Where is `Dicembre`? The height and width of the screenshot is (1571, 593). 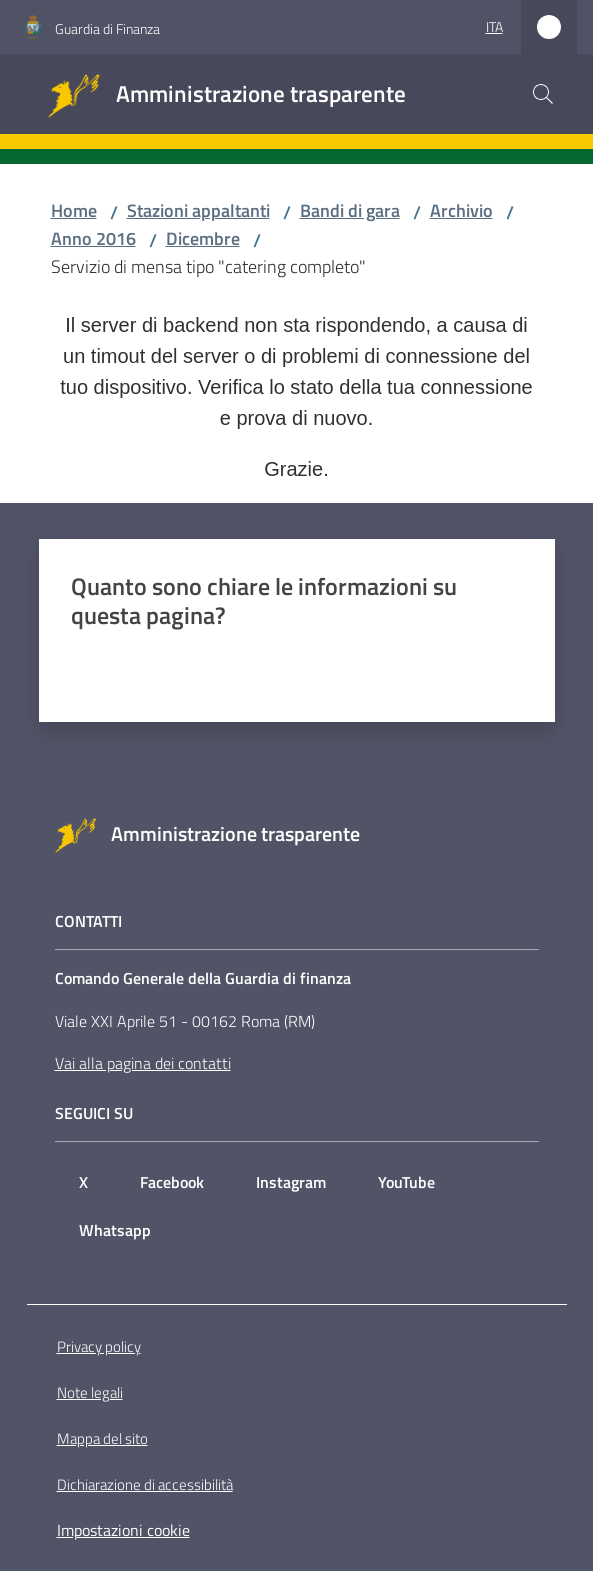 Dicembre is located at coordinates (203, 238).